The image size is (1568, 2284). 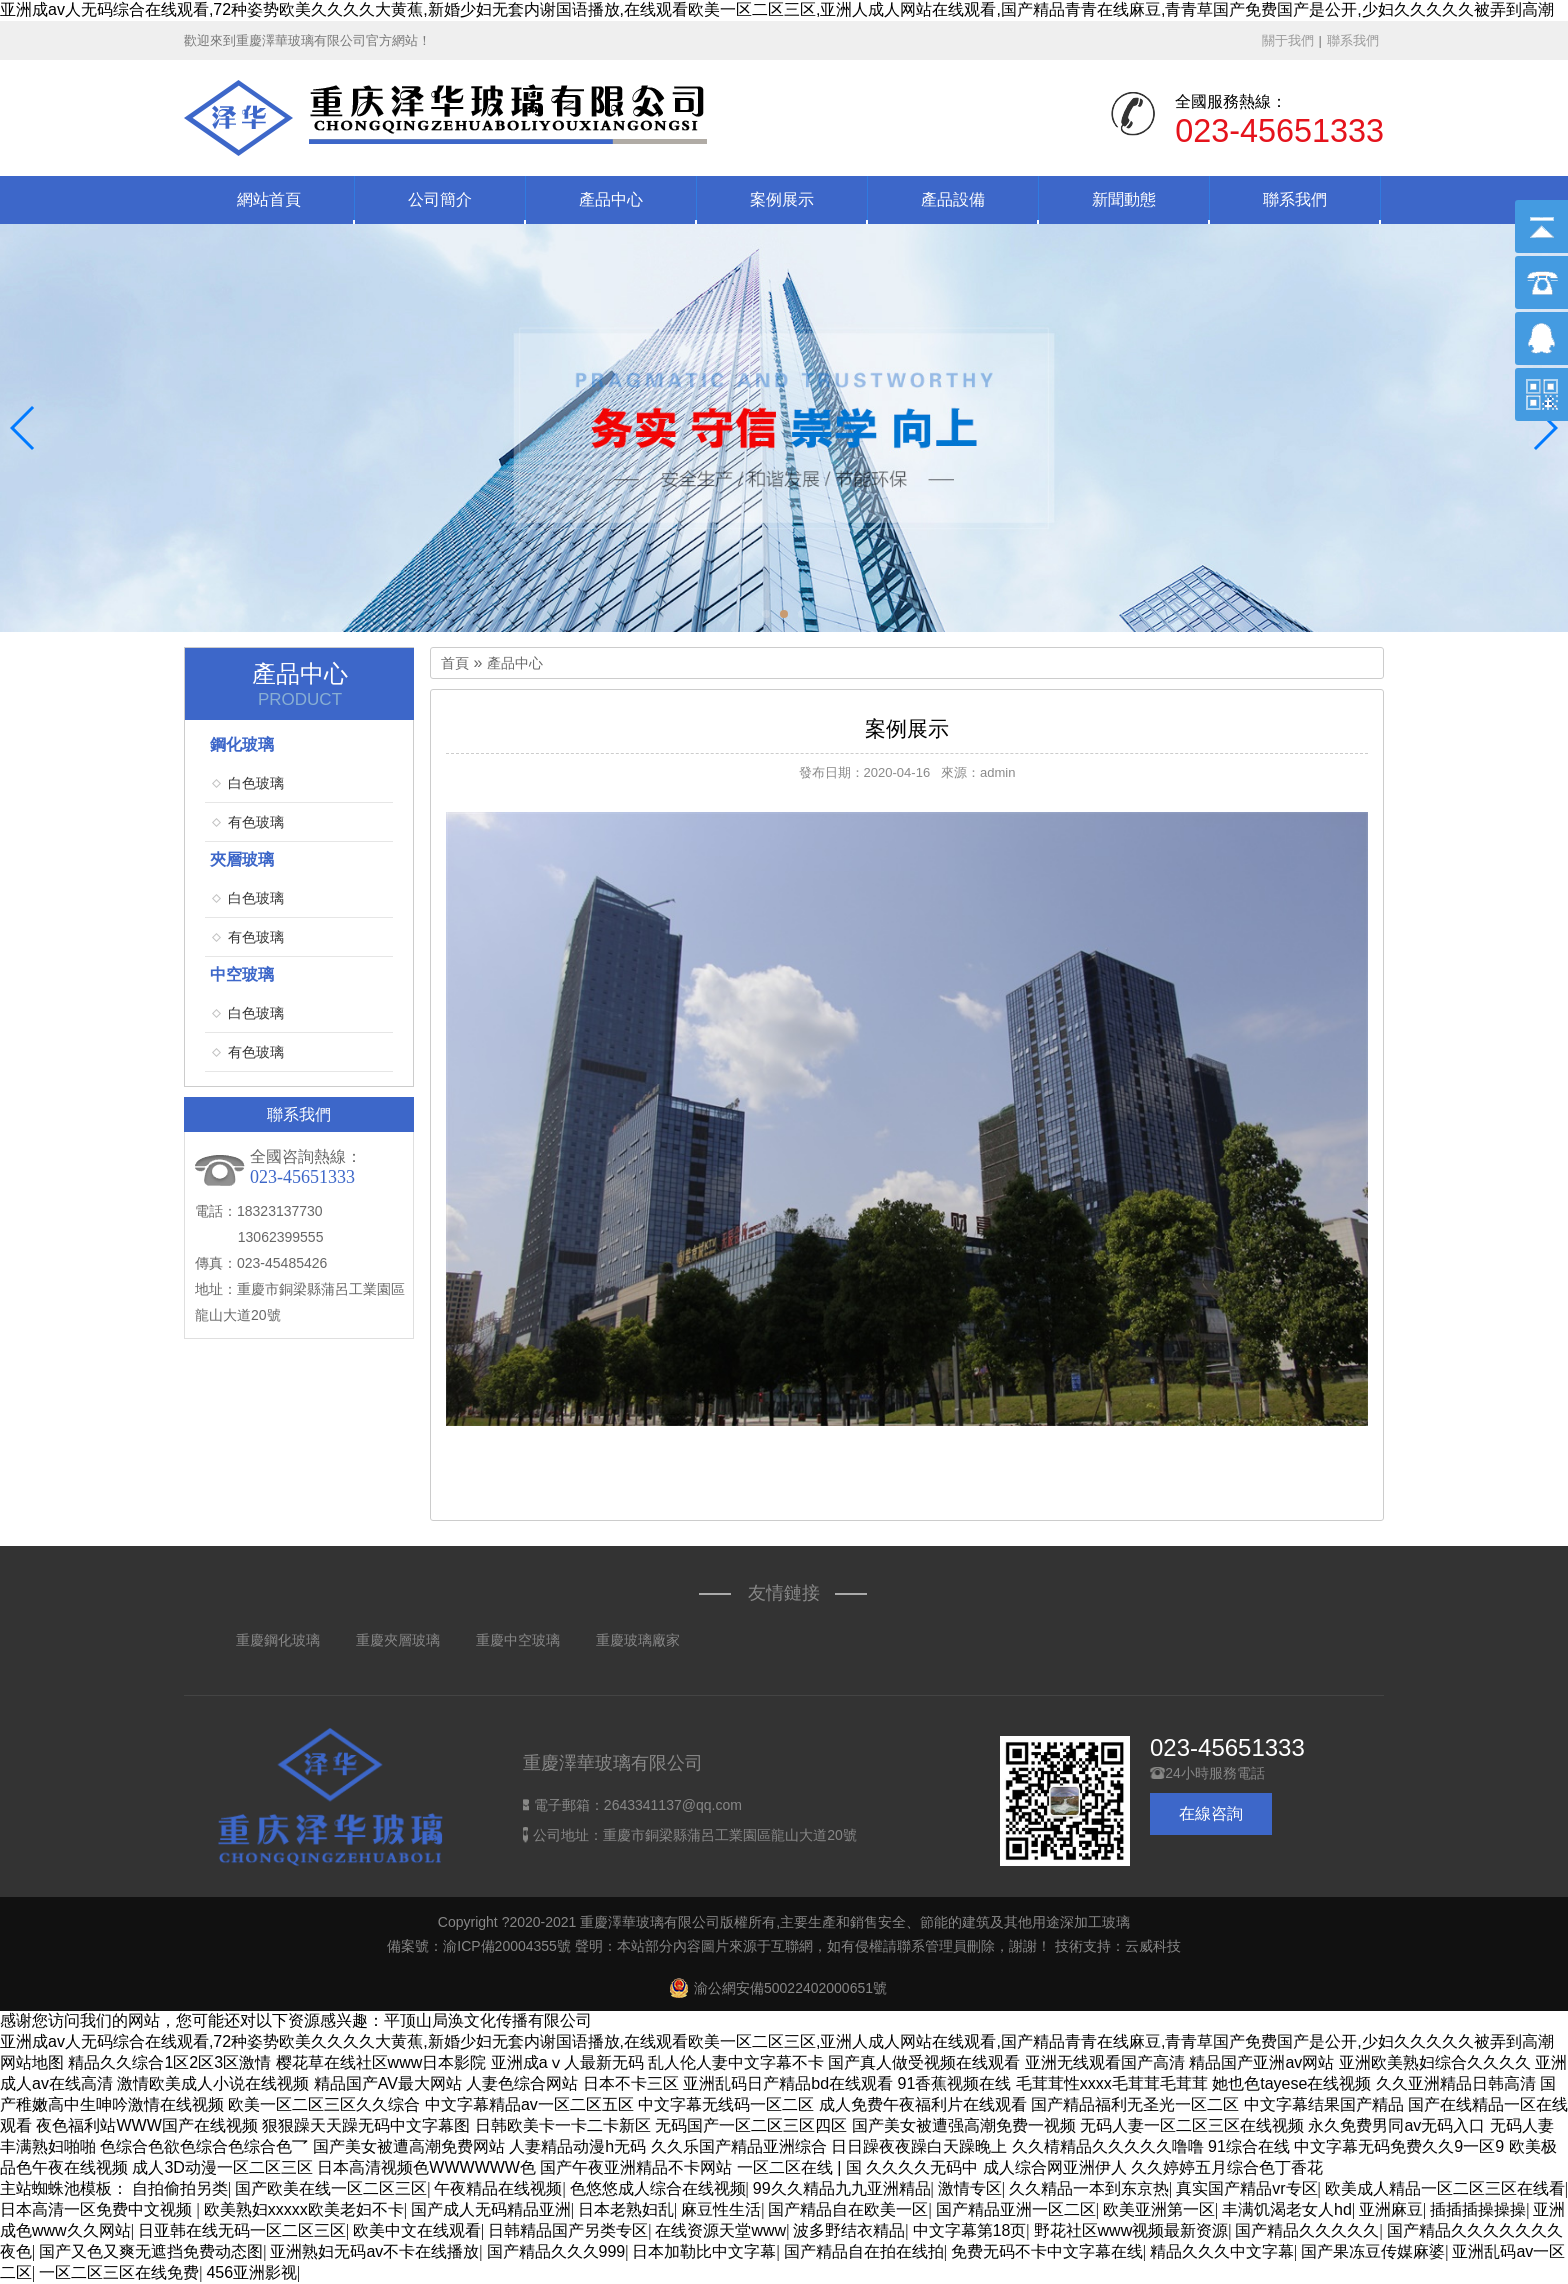 What do you see at coordinates (611, 199) in the screenshot?
I see `產品中心` at bounding box center [611, 199].